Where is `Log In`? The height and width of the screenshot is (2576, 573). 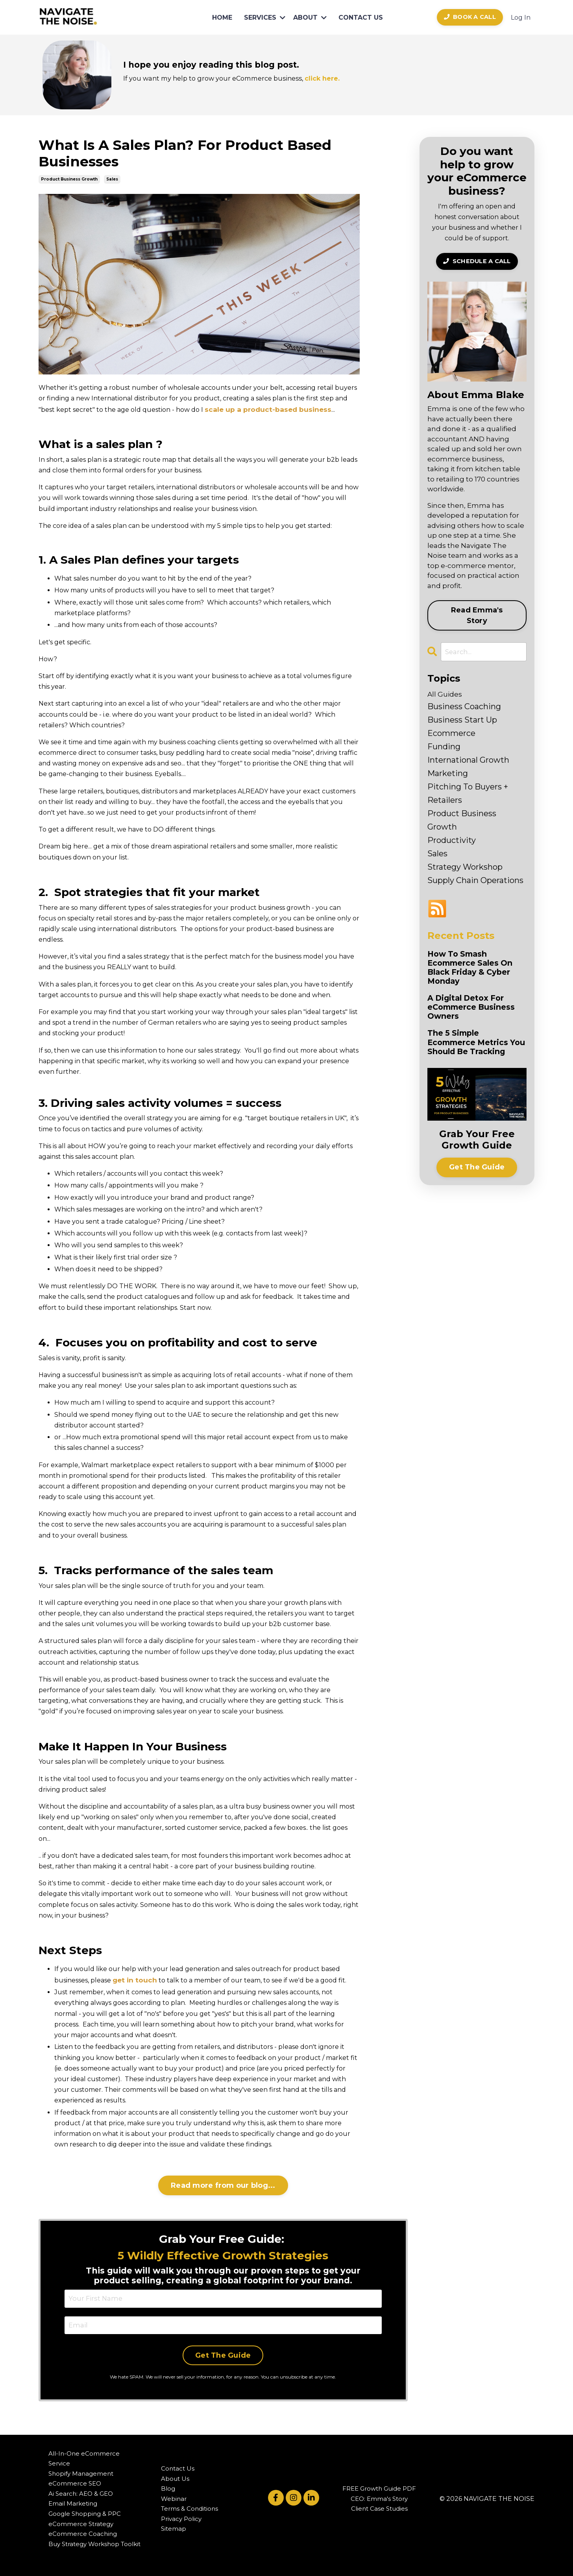 Log In is located at coordinates (520, 17).